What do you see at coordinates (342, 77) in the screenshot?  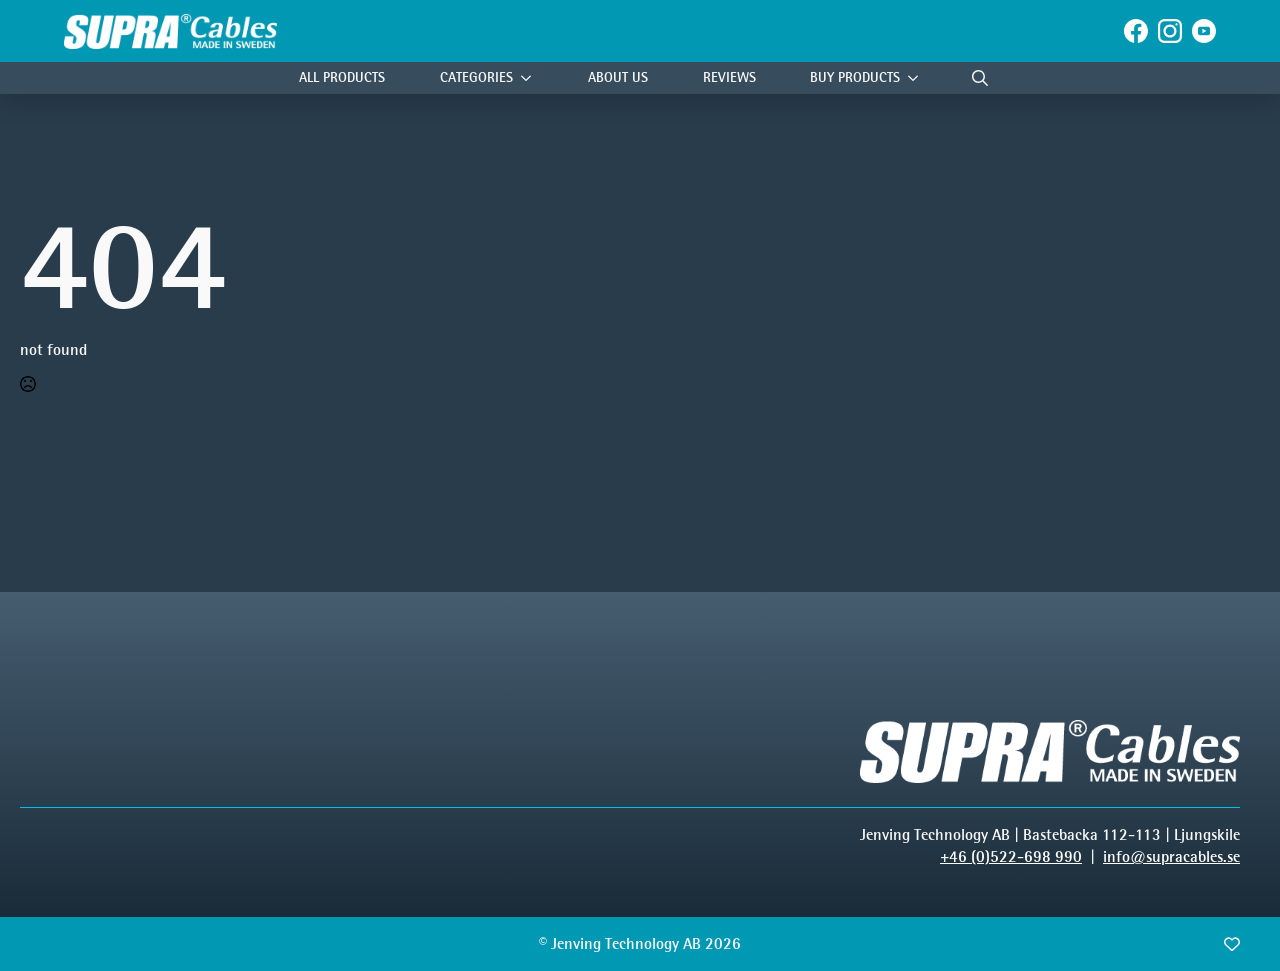 I see `All Products` at bounding box center [342, 77].